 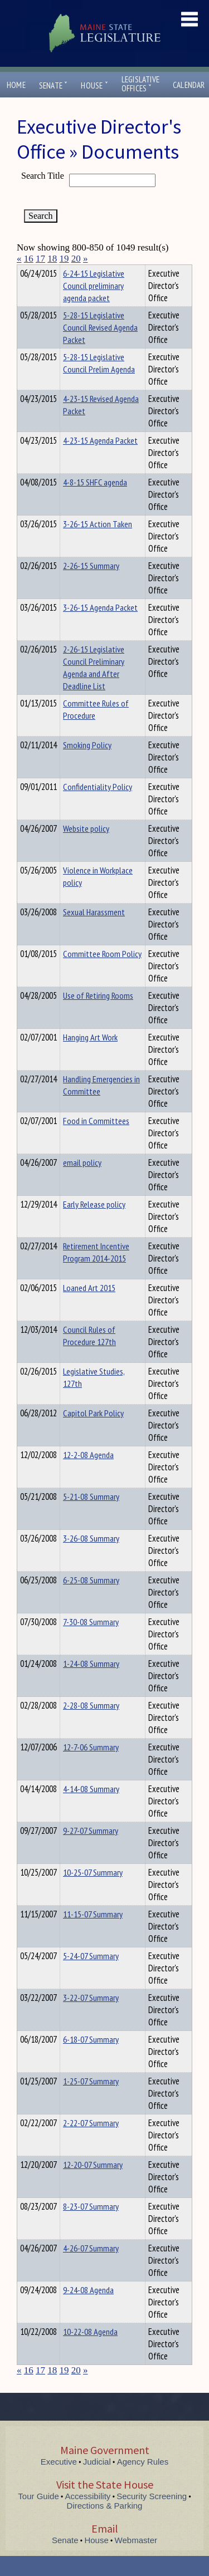 I want to click on Hanging Art Work, so click(x=90, y=1057).